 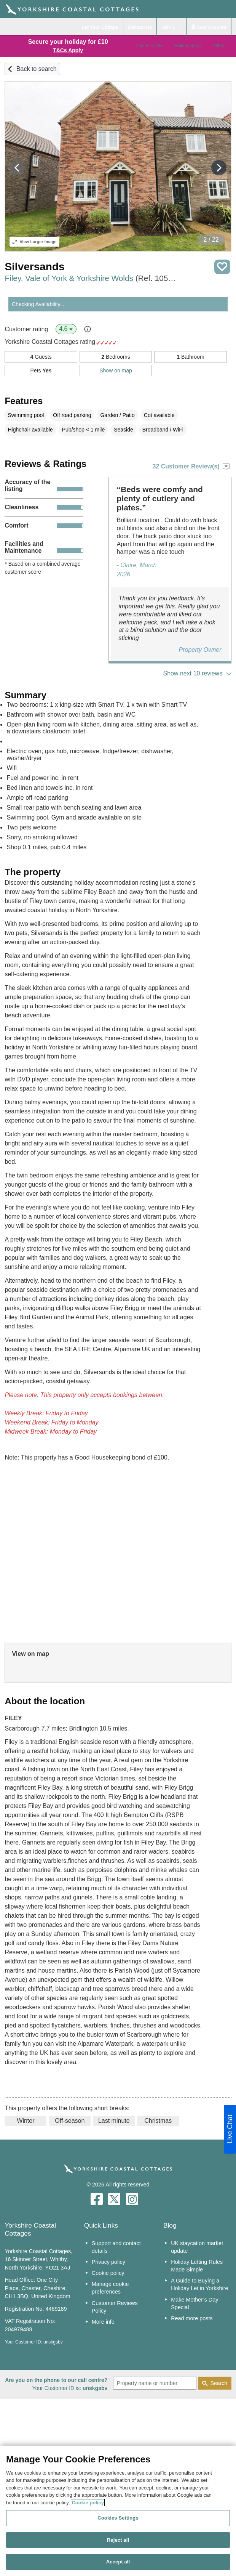 What do you see at coordinates (34, 267) in the screenshot?
I see `Silversands` at bounding box center [34, 267].